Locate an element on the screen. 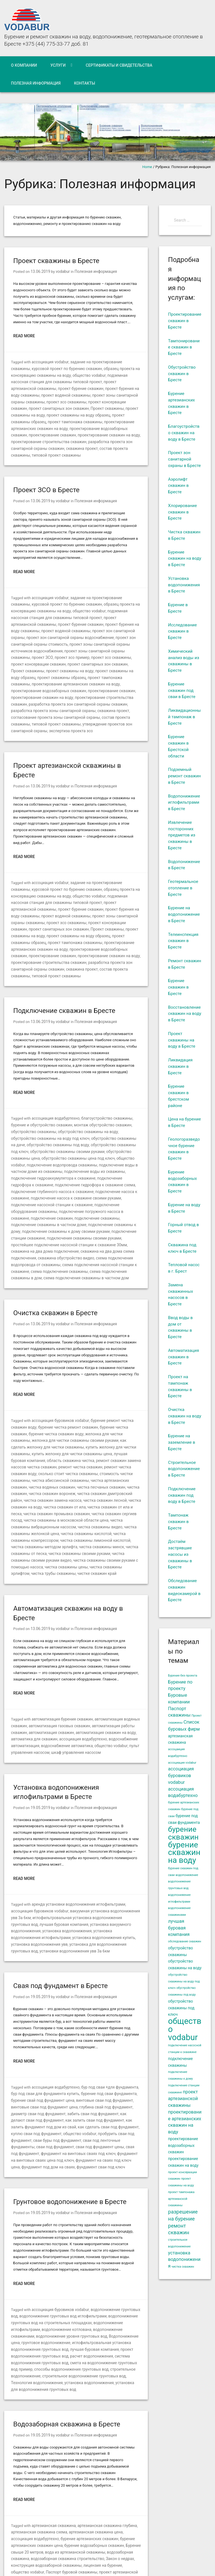 This screenshot has width=215, height=2576. стоимость чистки скважины is located at coordinates (35, 1410).